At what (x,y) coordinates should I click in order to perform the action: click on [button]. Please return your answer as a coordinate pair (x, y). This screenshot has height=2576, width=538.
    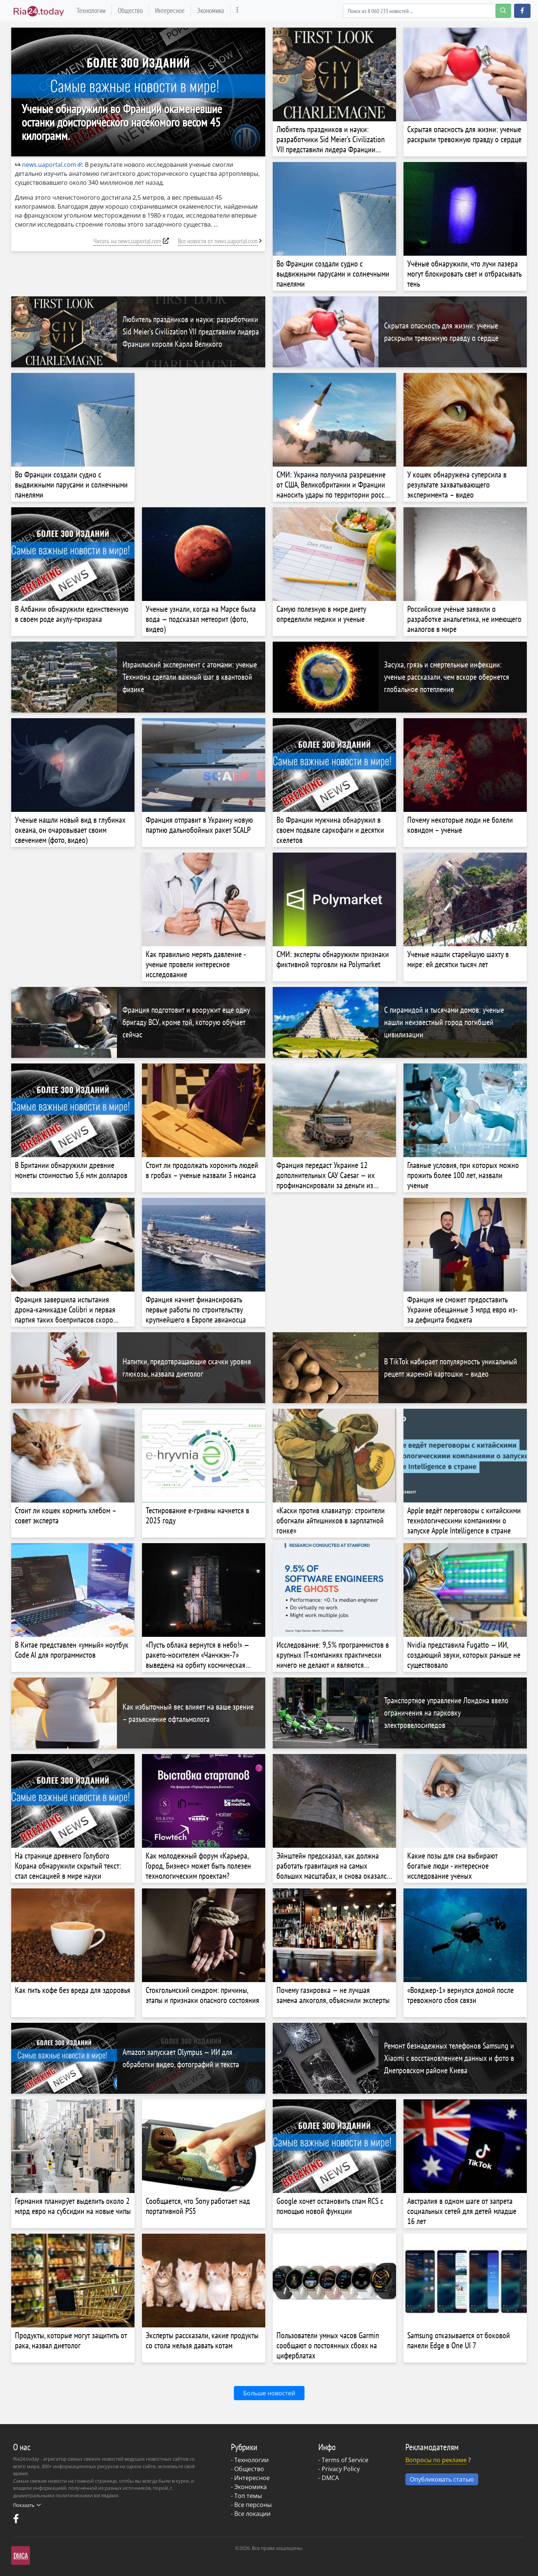
    Looking at the image, I should click on (522, 11).